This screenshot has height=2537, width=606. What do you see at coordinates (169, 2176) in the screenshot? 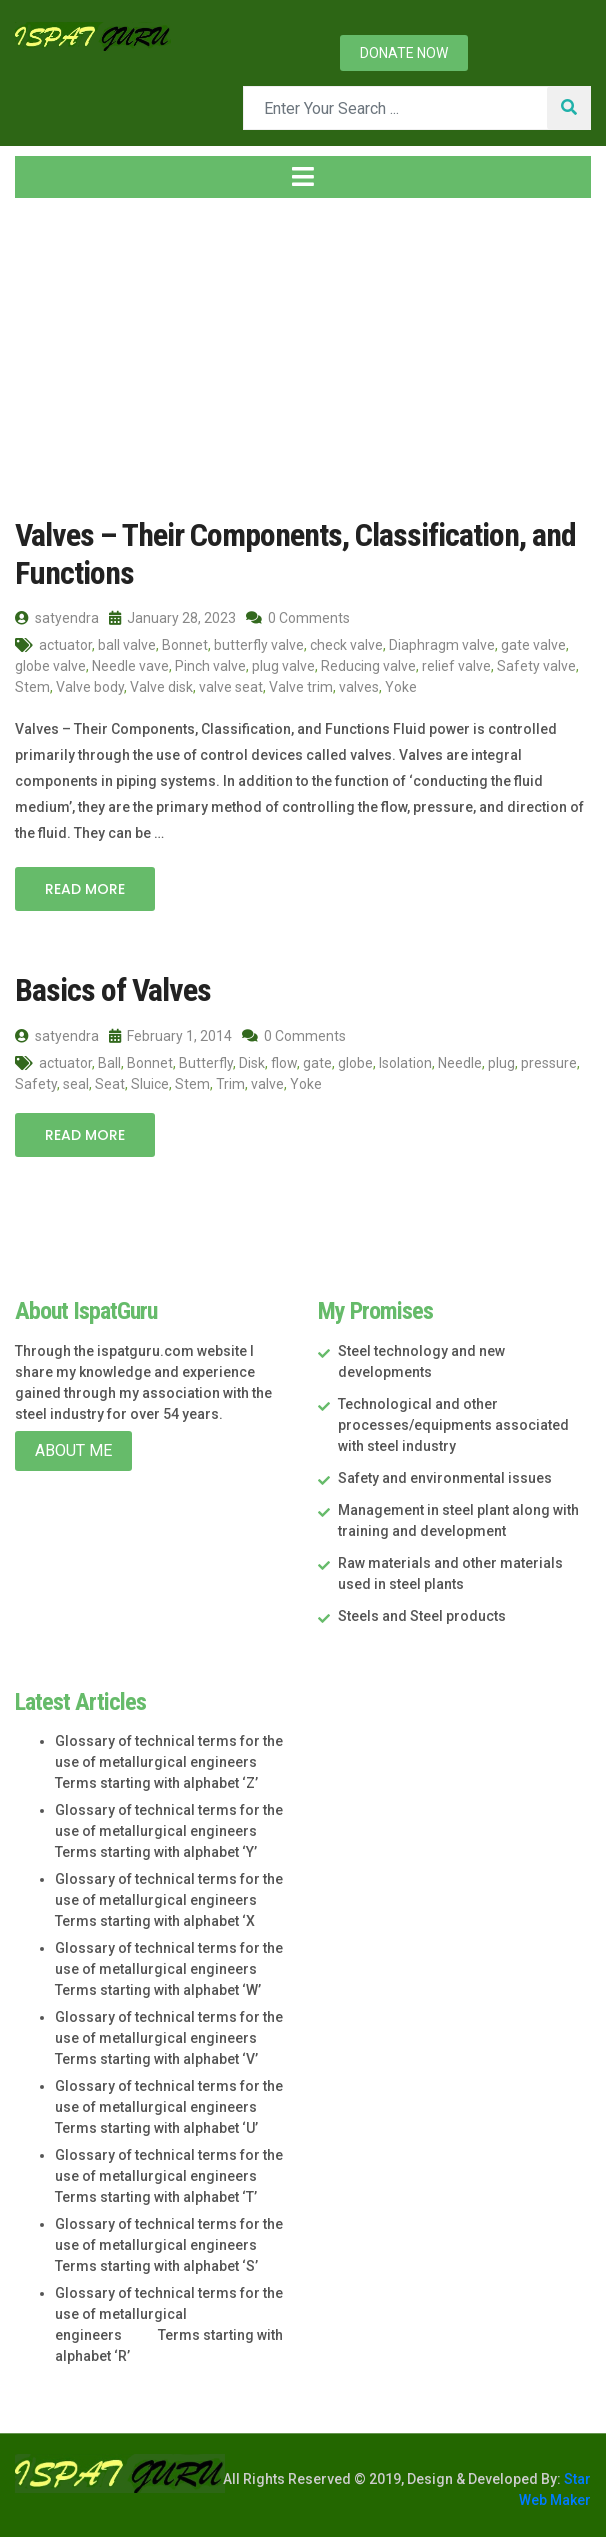
I see `Glossary of technical terms for the use of metallurgical engineers Terms starting with alphabet ‘T’` at bounding box center [169, 2176].